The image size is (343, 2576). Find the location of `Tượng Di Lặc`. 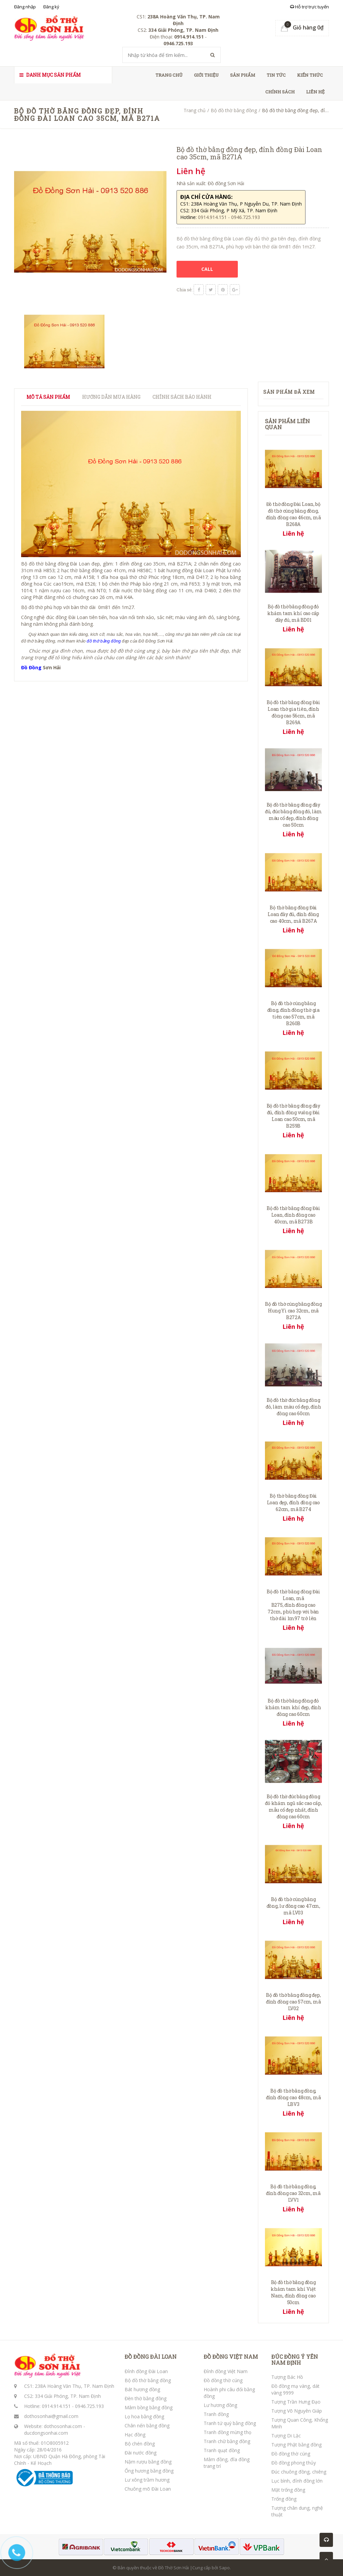

Tượng Di Lặc is located at coordinates (286, 2435).